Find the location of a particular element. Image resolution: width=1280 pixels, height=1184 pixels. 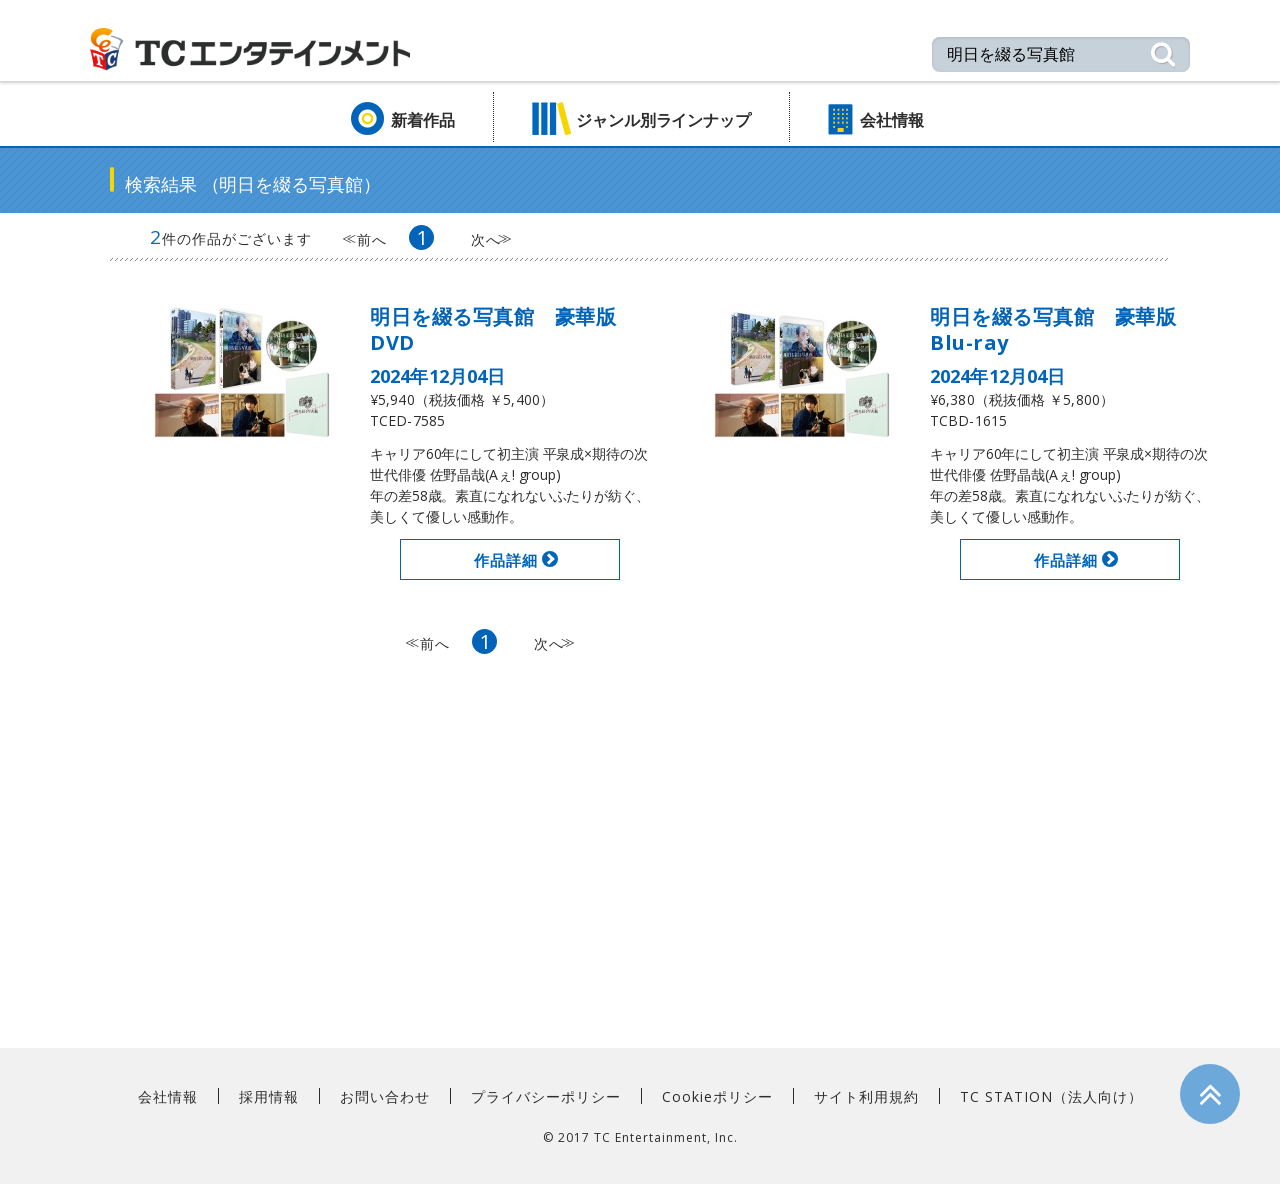

ジャンル別ラインナップ is located at coordinates (663, 120).